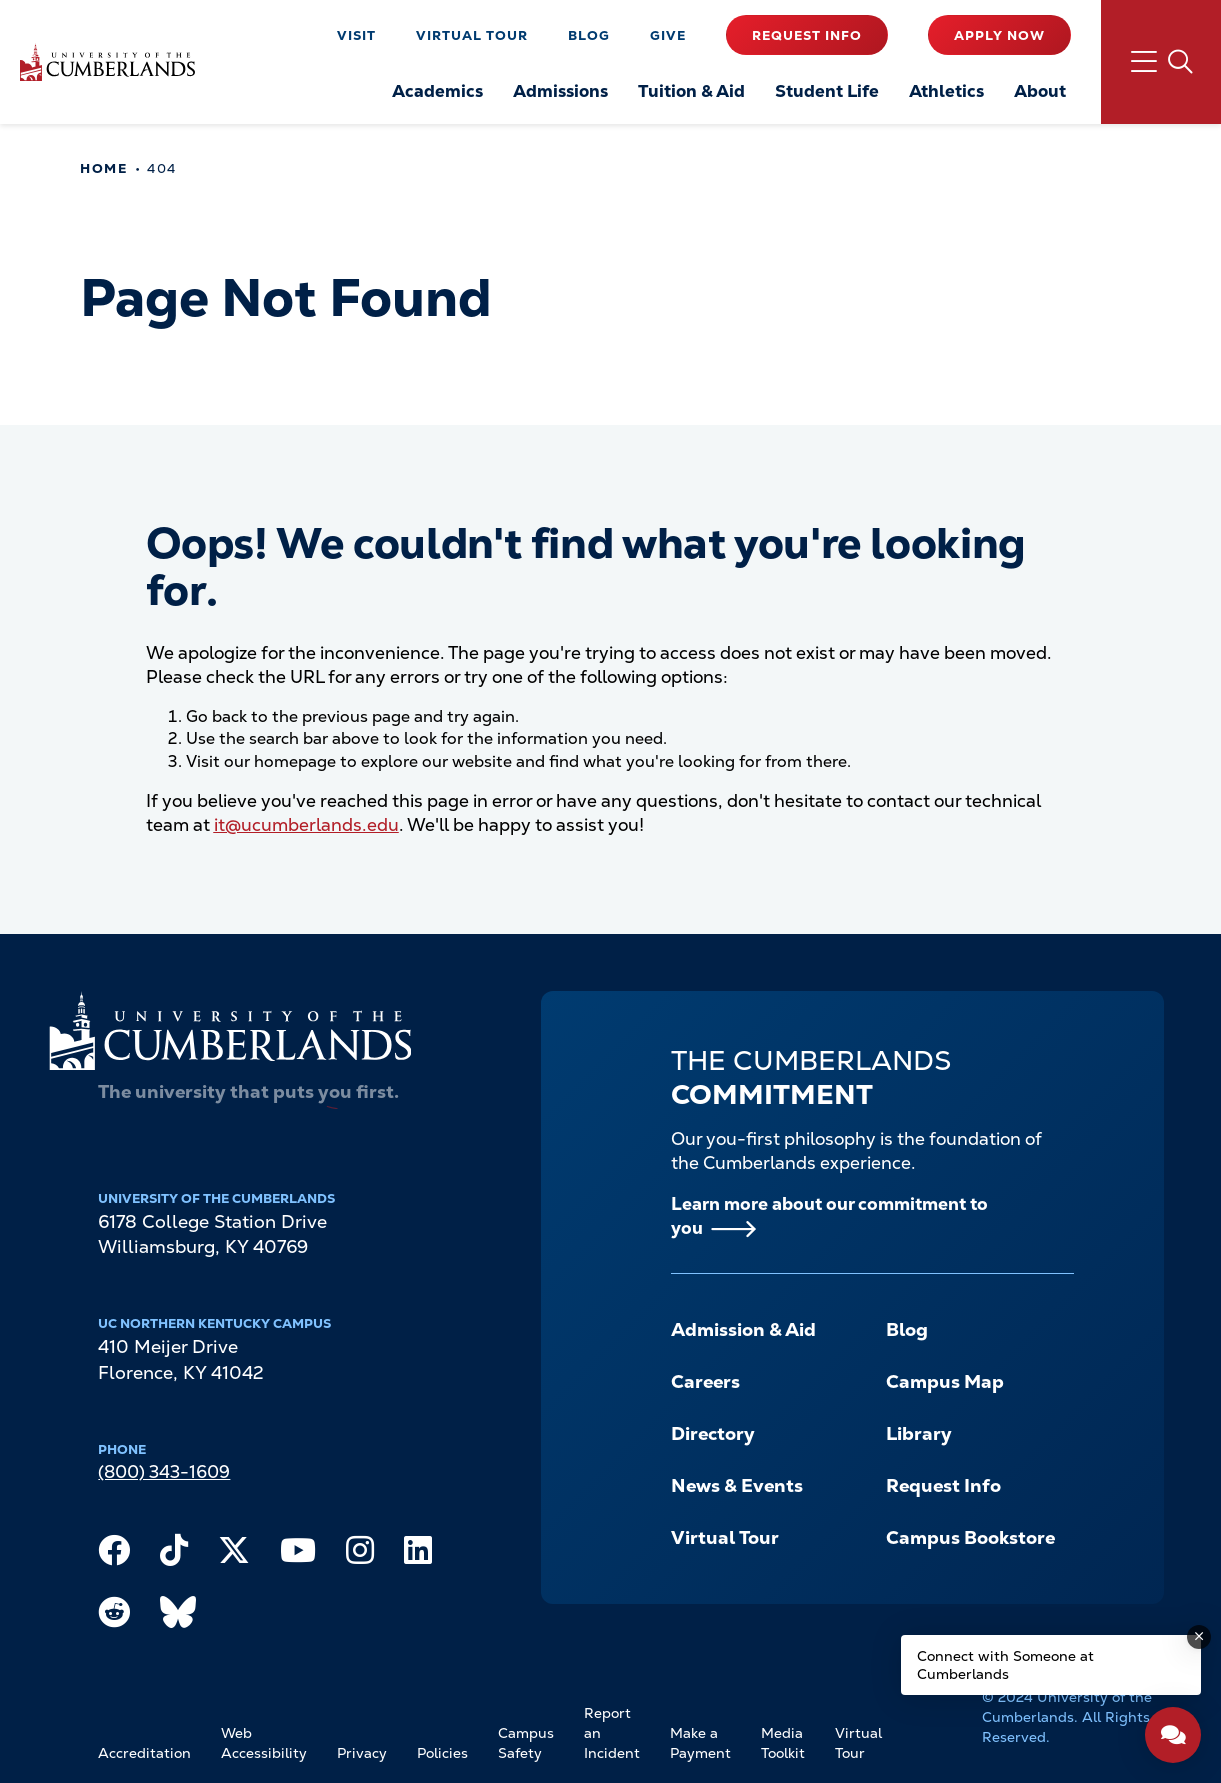  Describe the element at coordinates (713, 1434) in the screenshot. I see `Directory` at that location.